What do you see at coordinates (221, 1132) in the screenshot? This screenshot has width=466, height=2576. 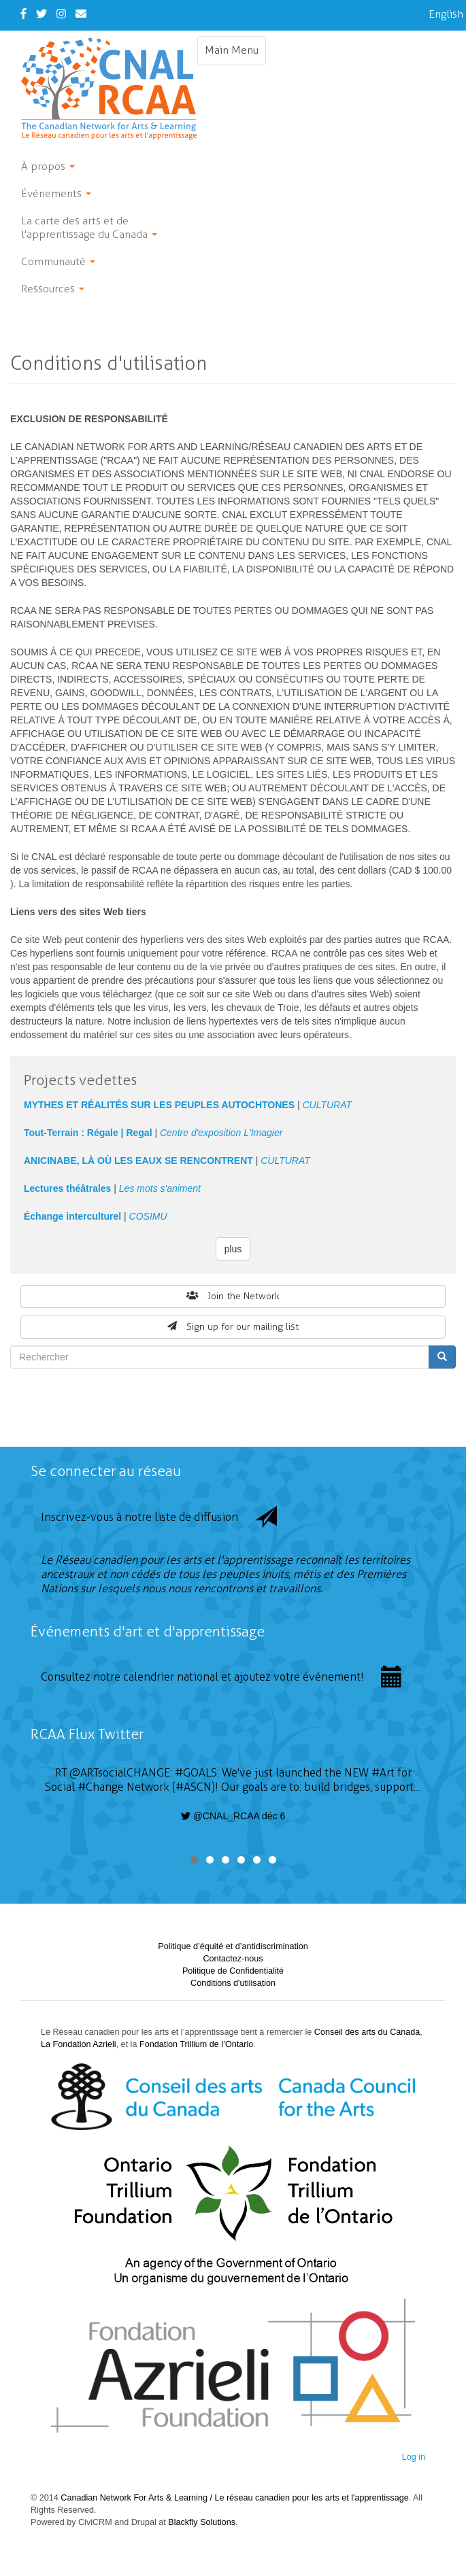 I see `Centre d'exposition L'Imagier` at bounding box center [221, 1132].